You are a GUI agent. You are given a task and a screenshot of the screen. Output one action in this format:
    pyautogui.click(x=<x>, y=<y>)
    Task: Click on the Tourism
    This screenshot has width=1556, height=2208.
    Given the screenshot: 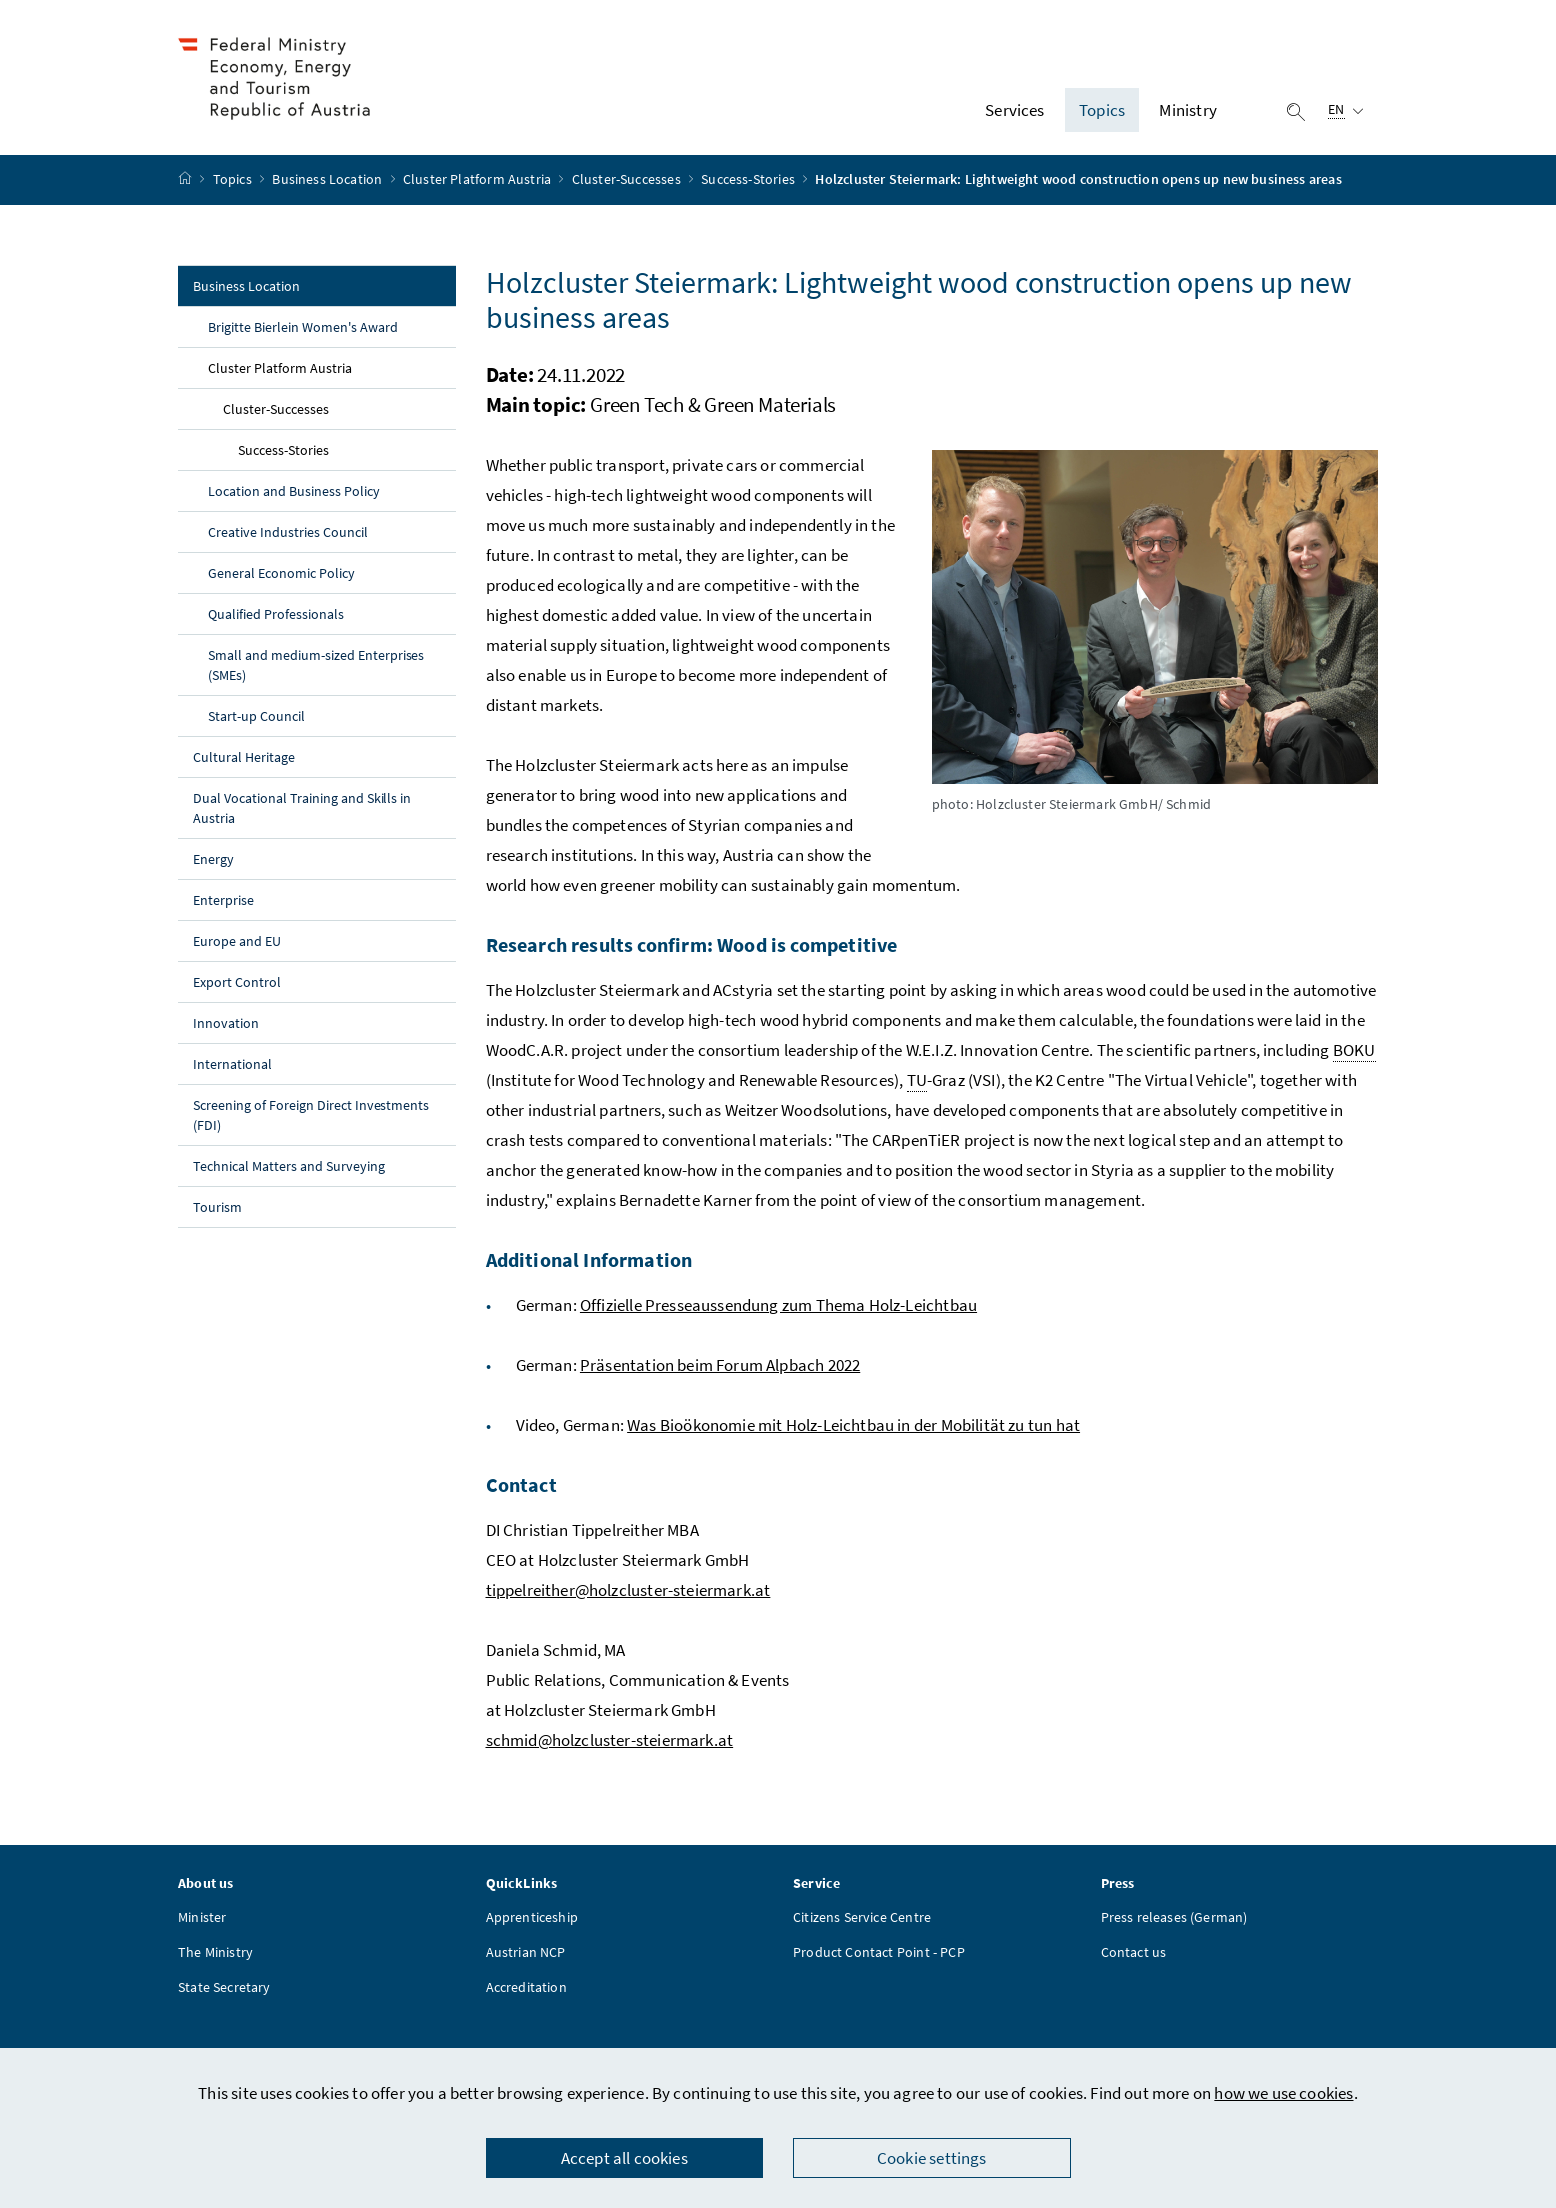 What is the action you would take?
    pyautogui.click(x=217, y=1212)
    